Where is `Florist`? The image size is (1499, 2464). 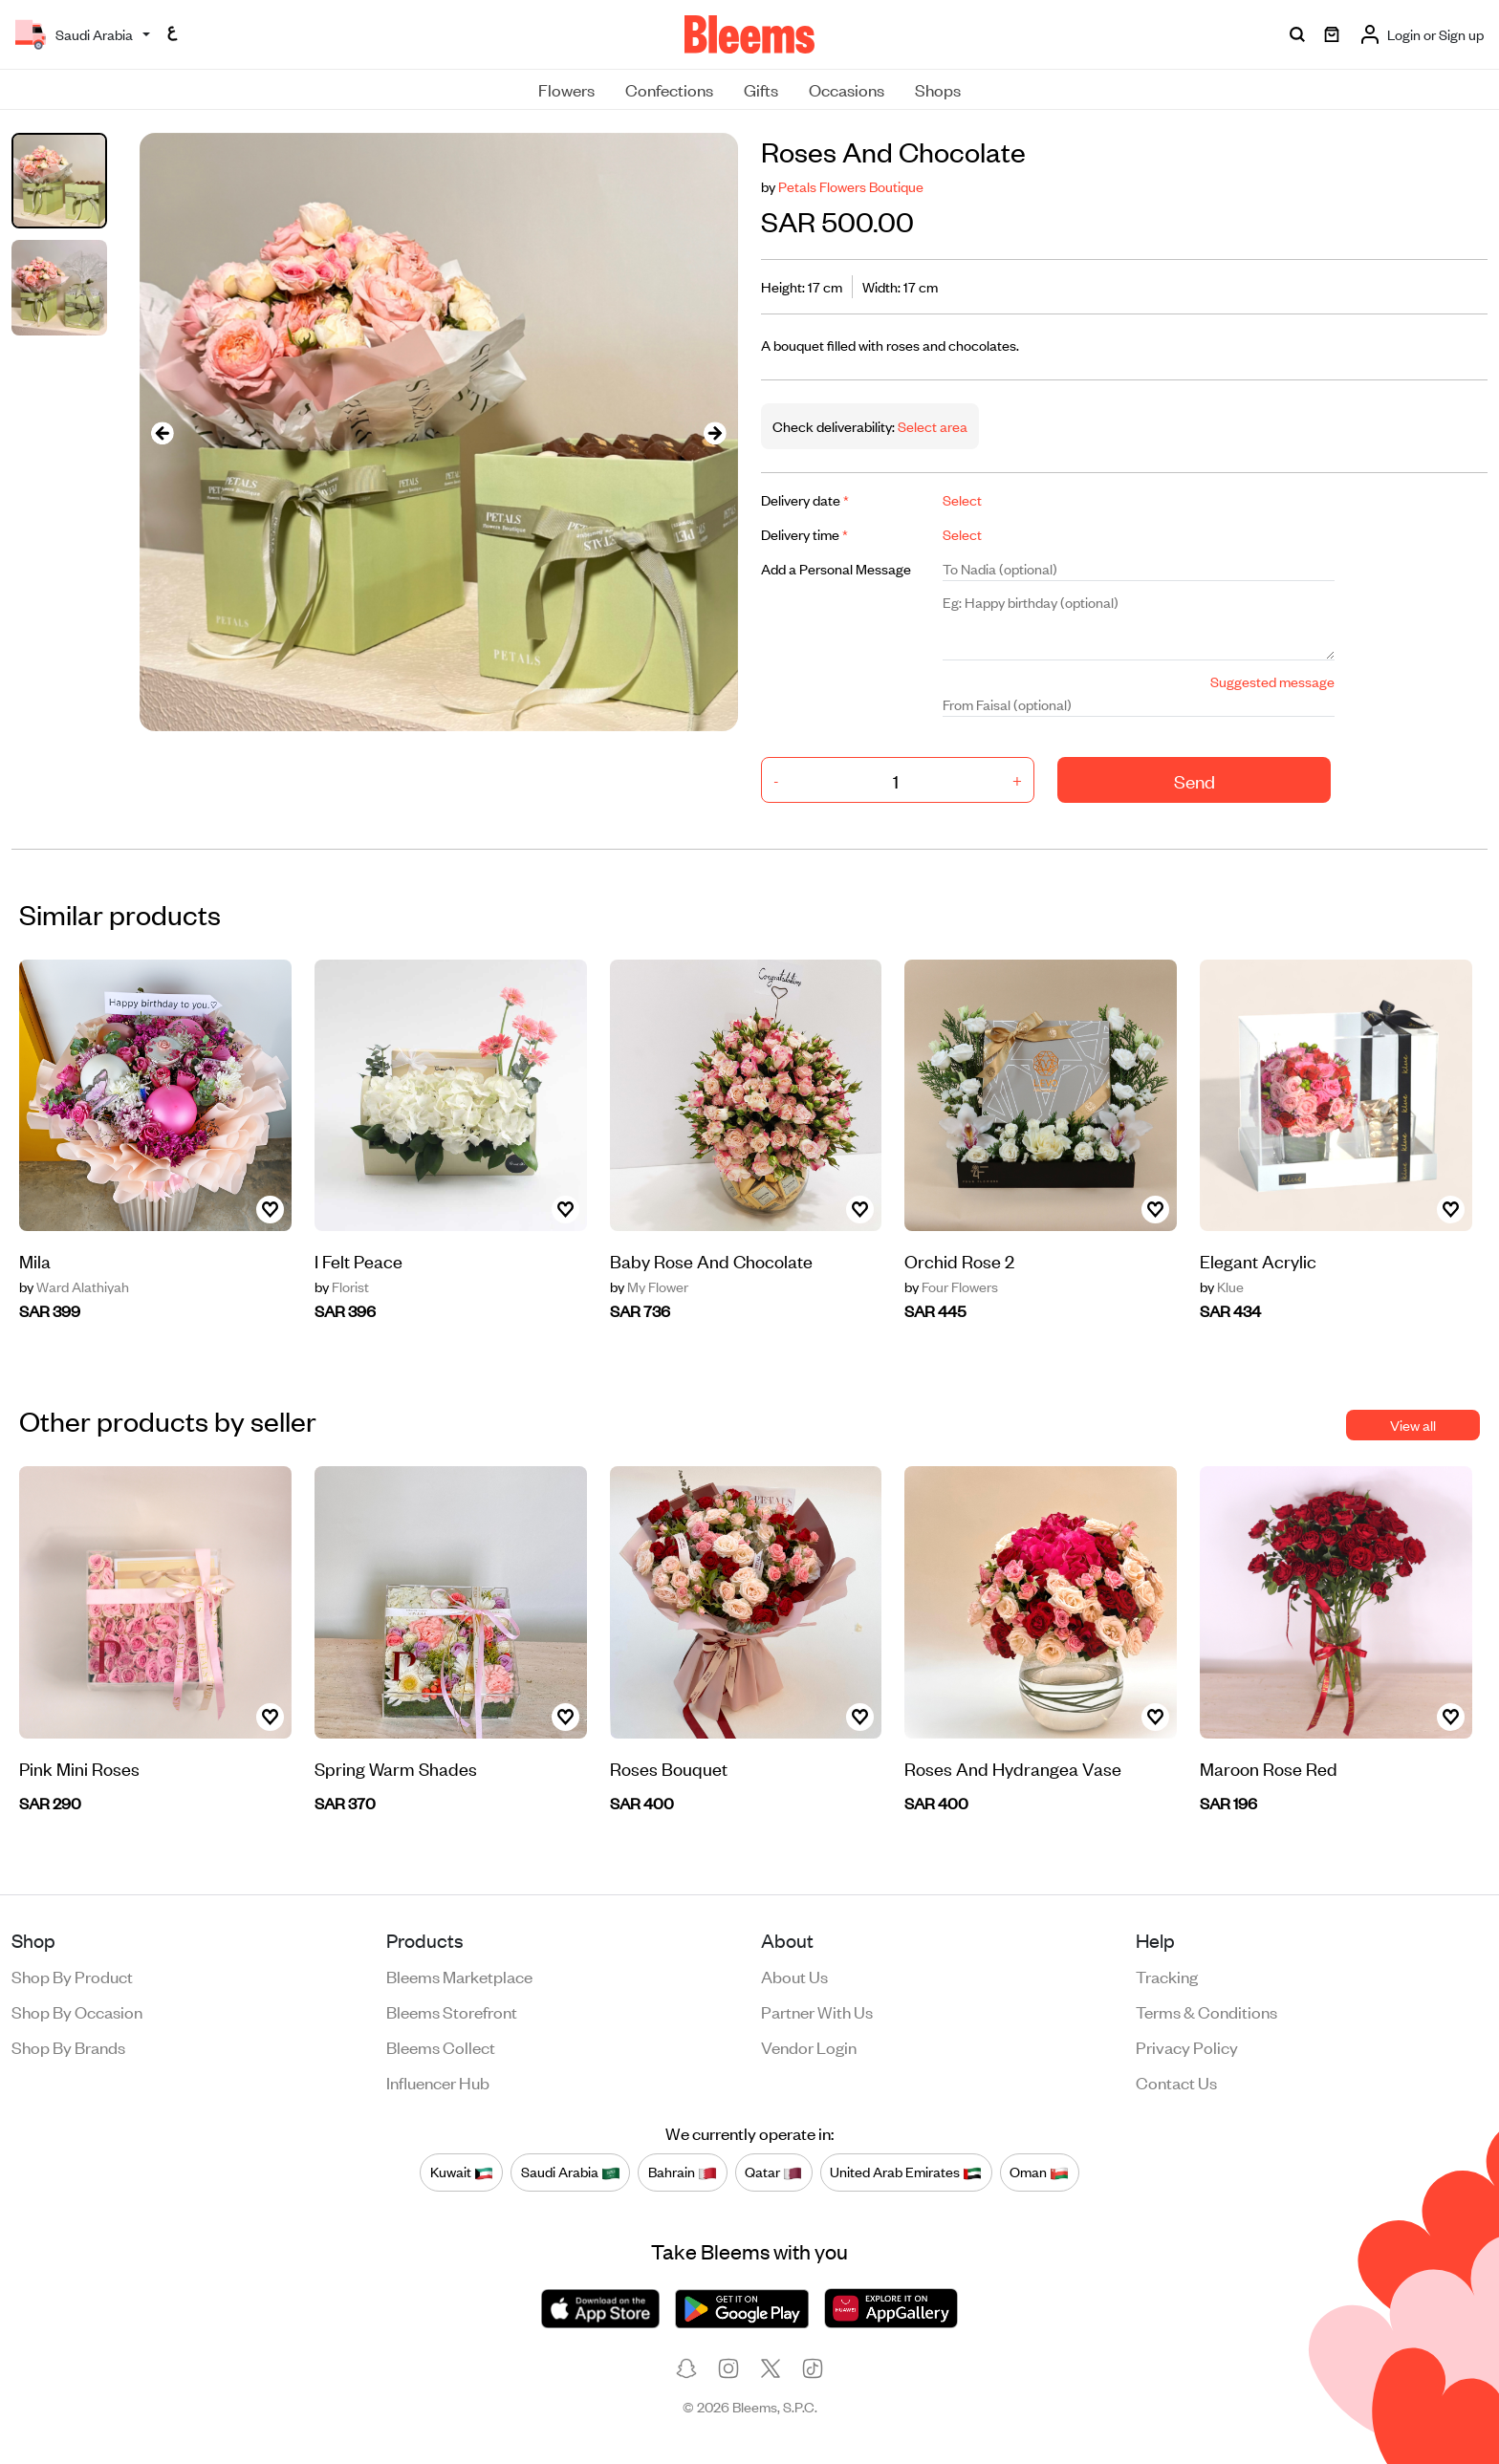
Florist is located at coordinates (342, 1286).